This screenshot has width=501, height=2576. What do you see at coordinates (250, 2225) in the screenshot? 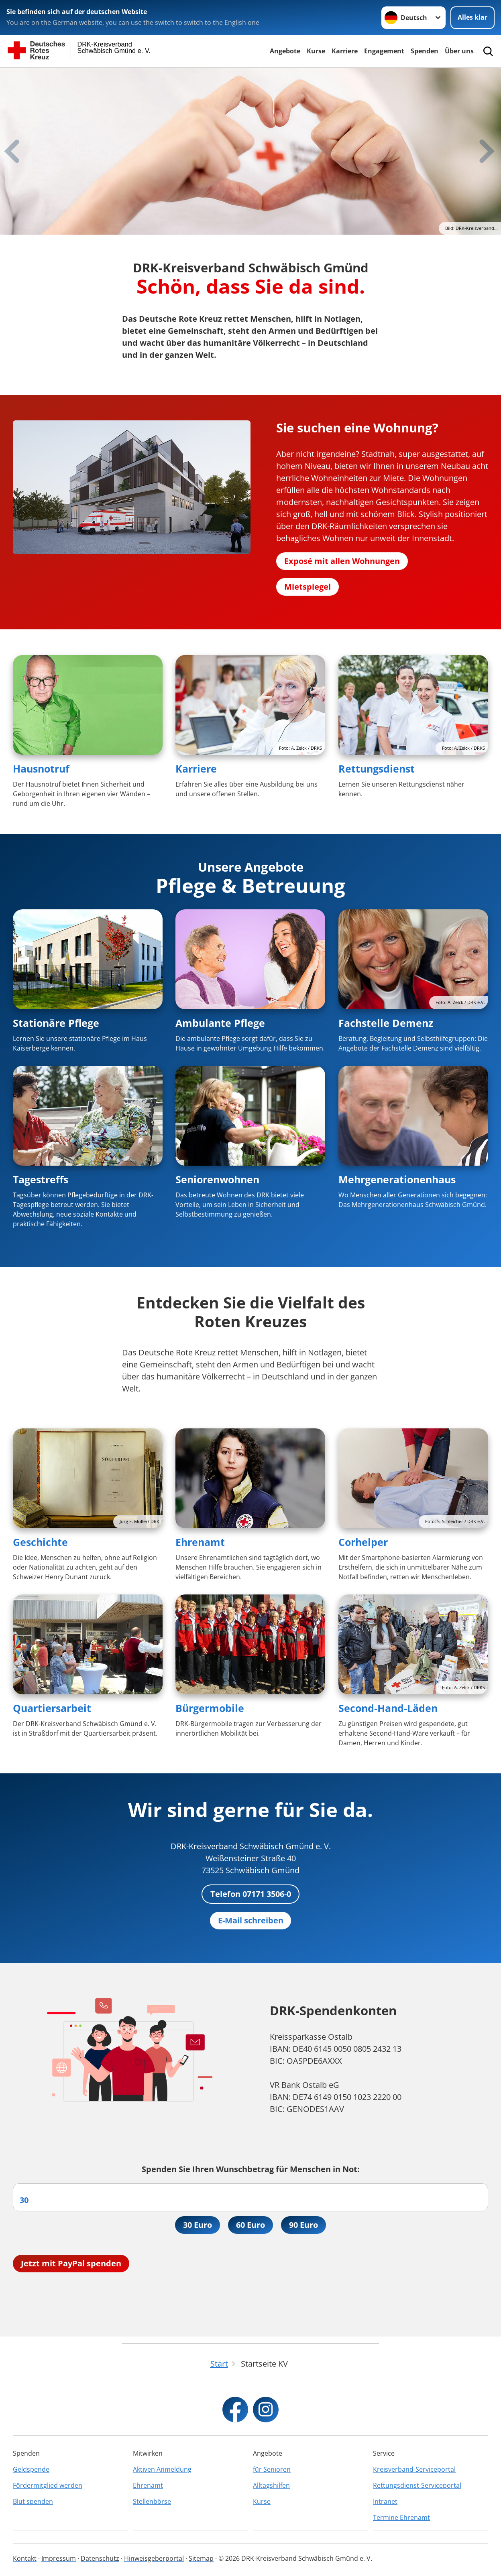
I see `60 Euro` at bounding box center [250, 2225].